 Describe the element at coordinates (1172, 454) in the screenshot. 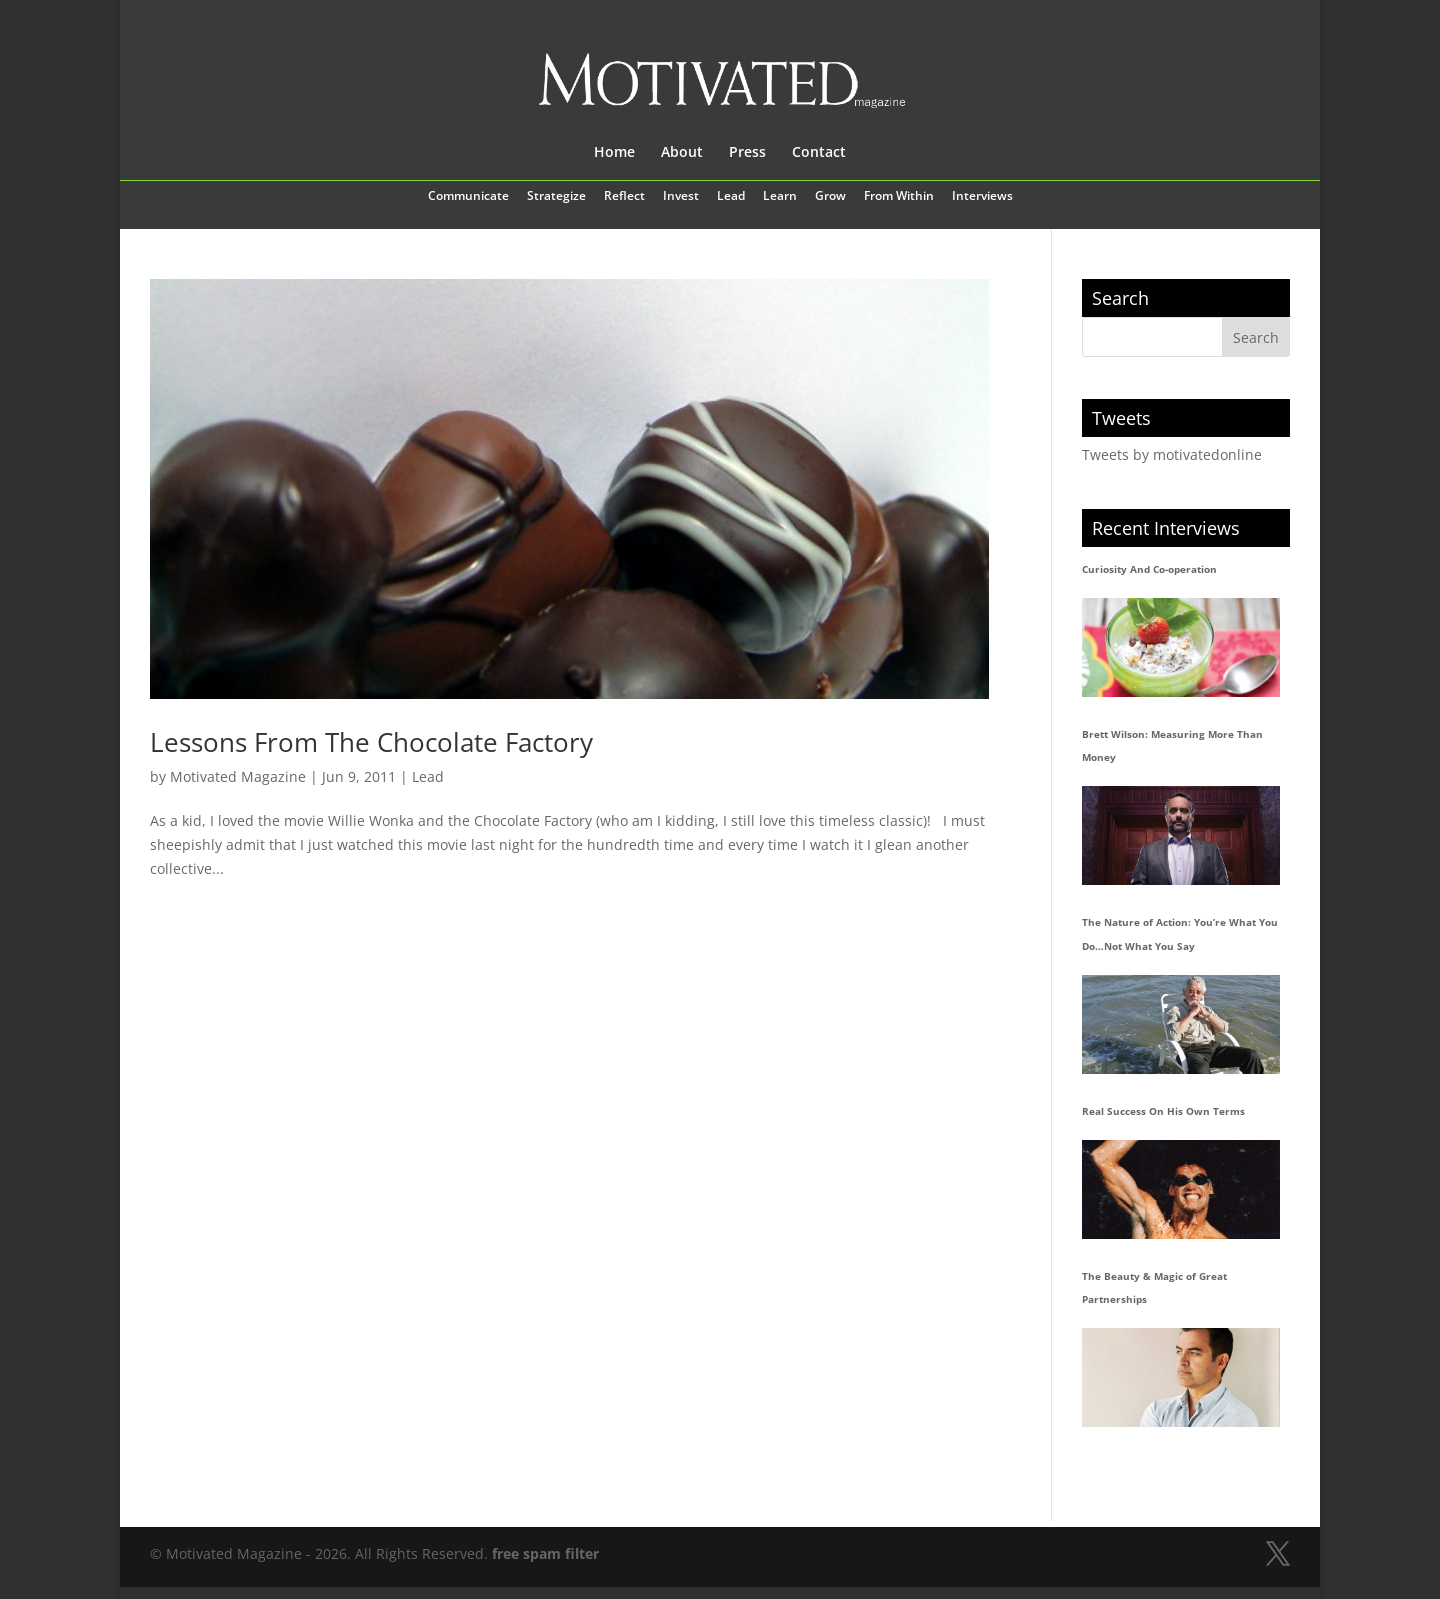

I see `Tweets by motivatedonline` at that location.